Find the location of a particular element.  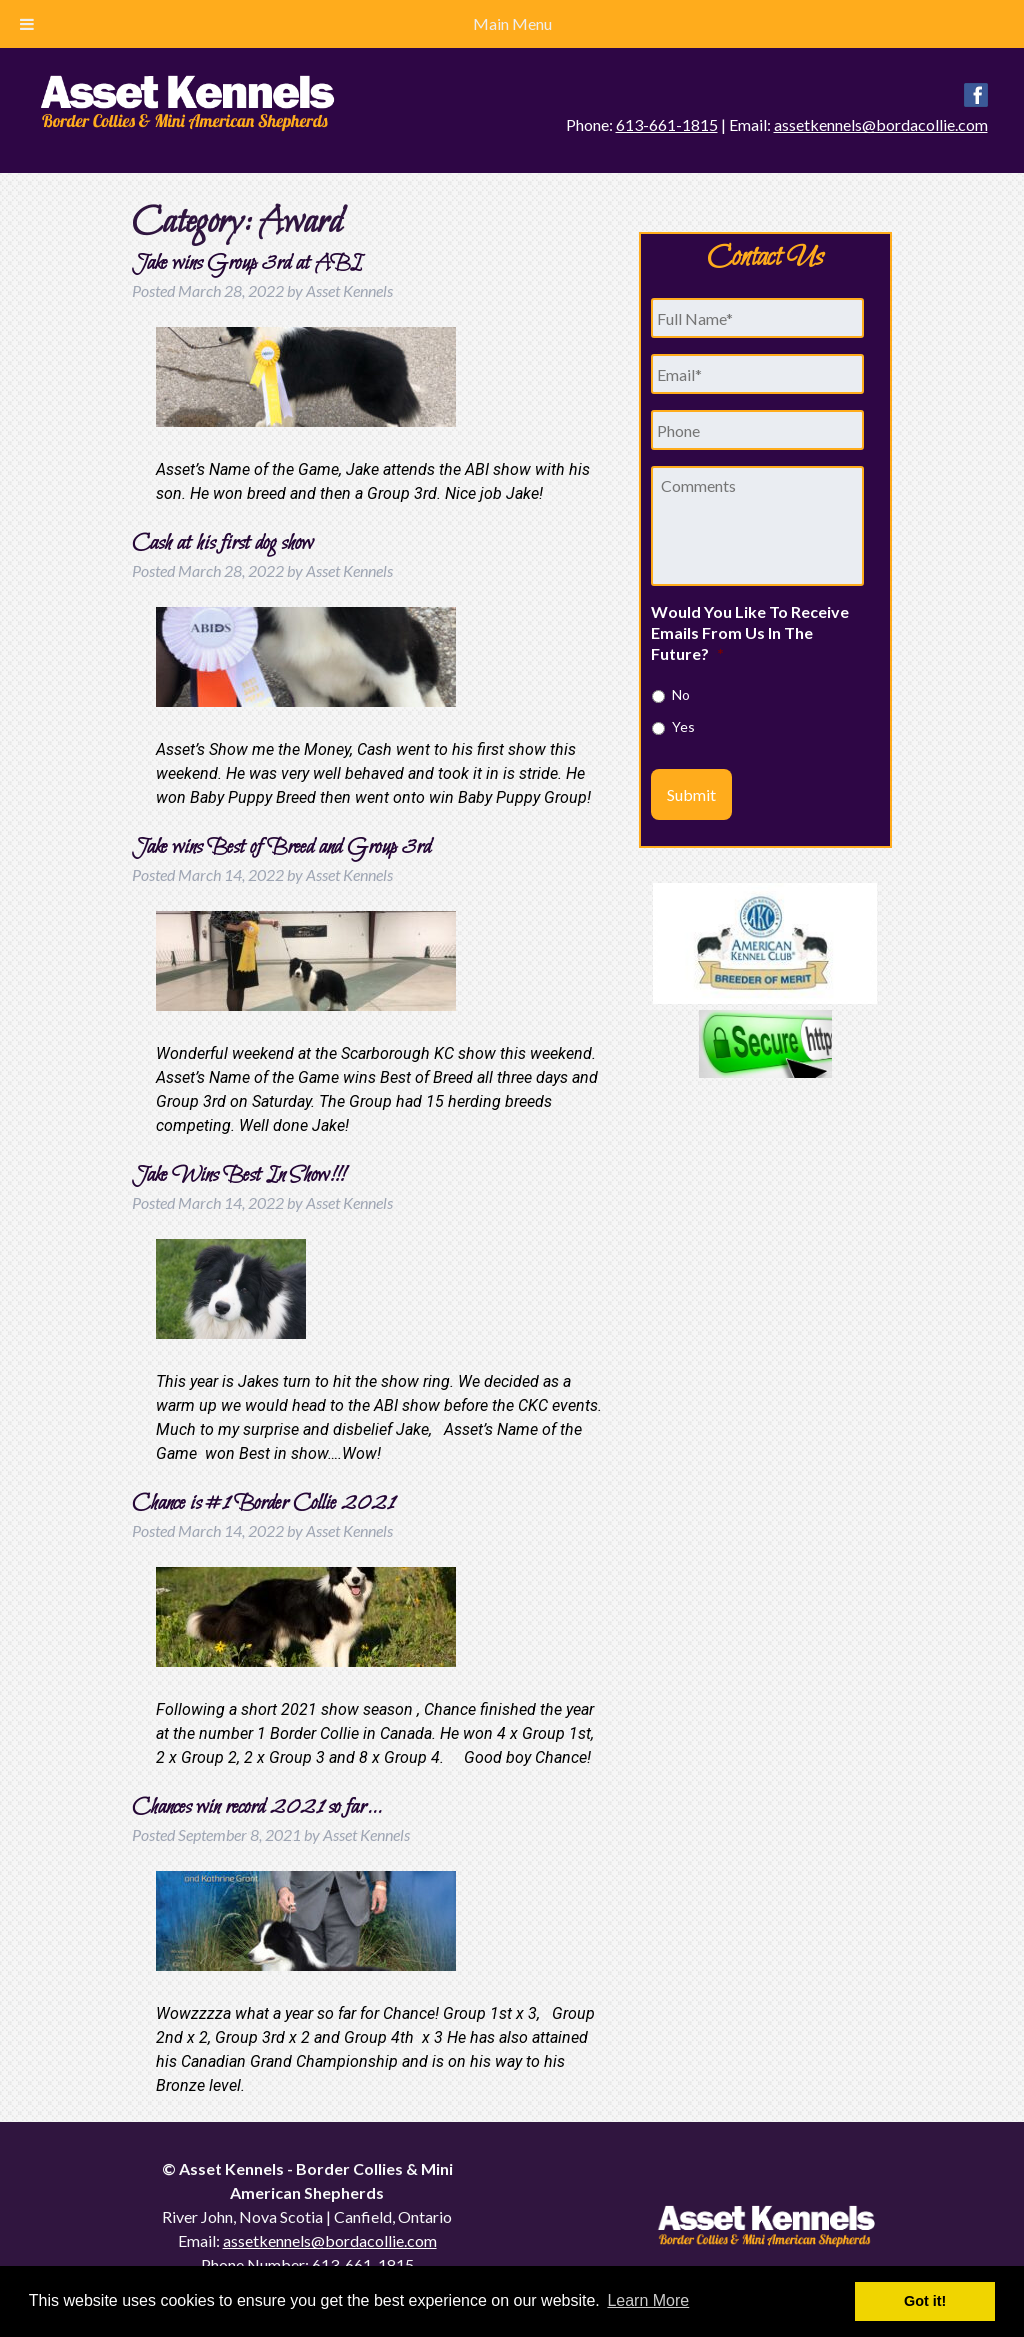

Learn More [button] is located at coordinates (648, 2300).